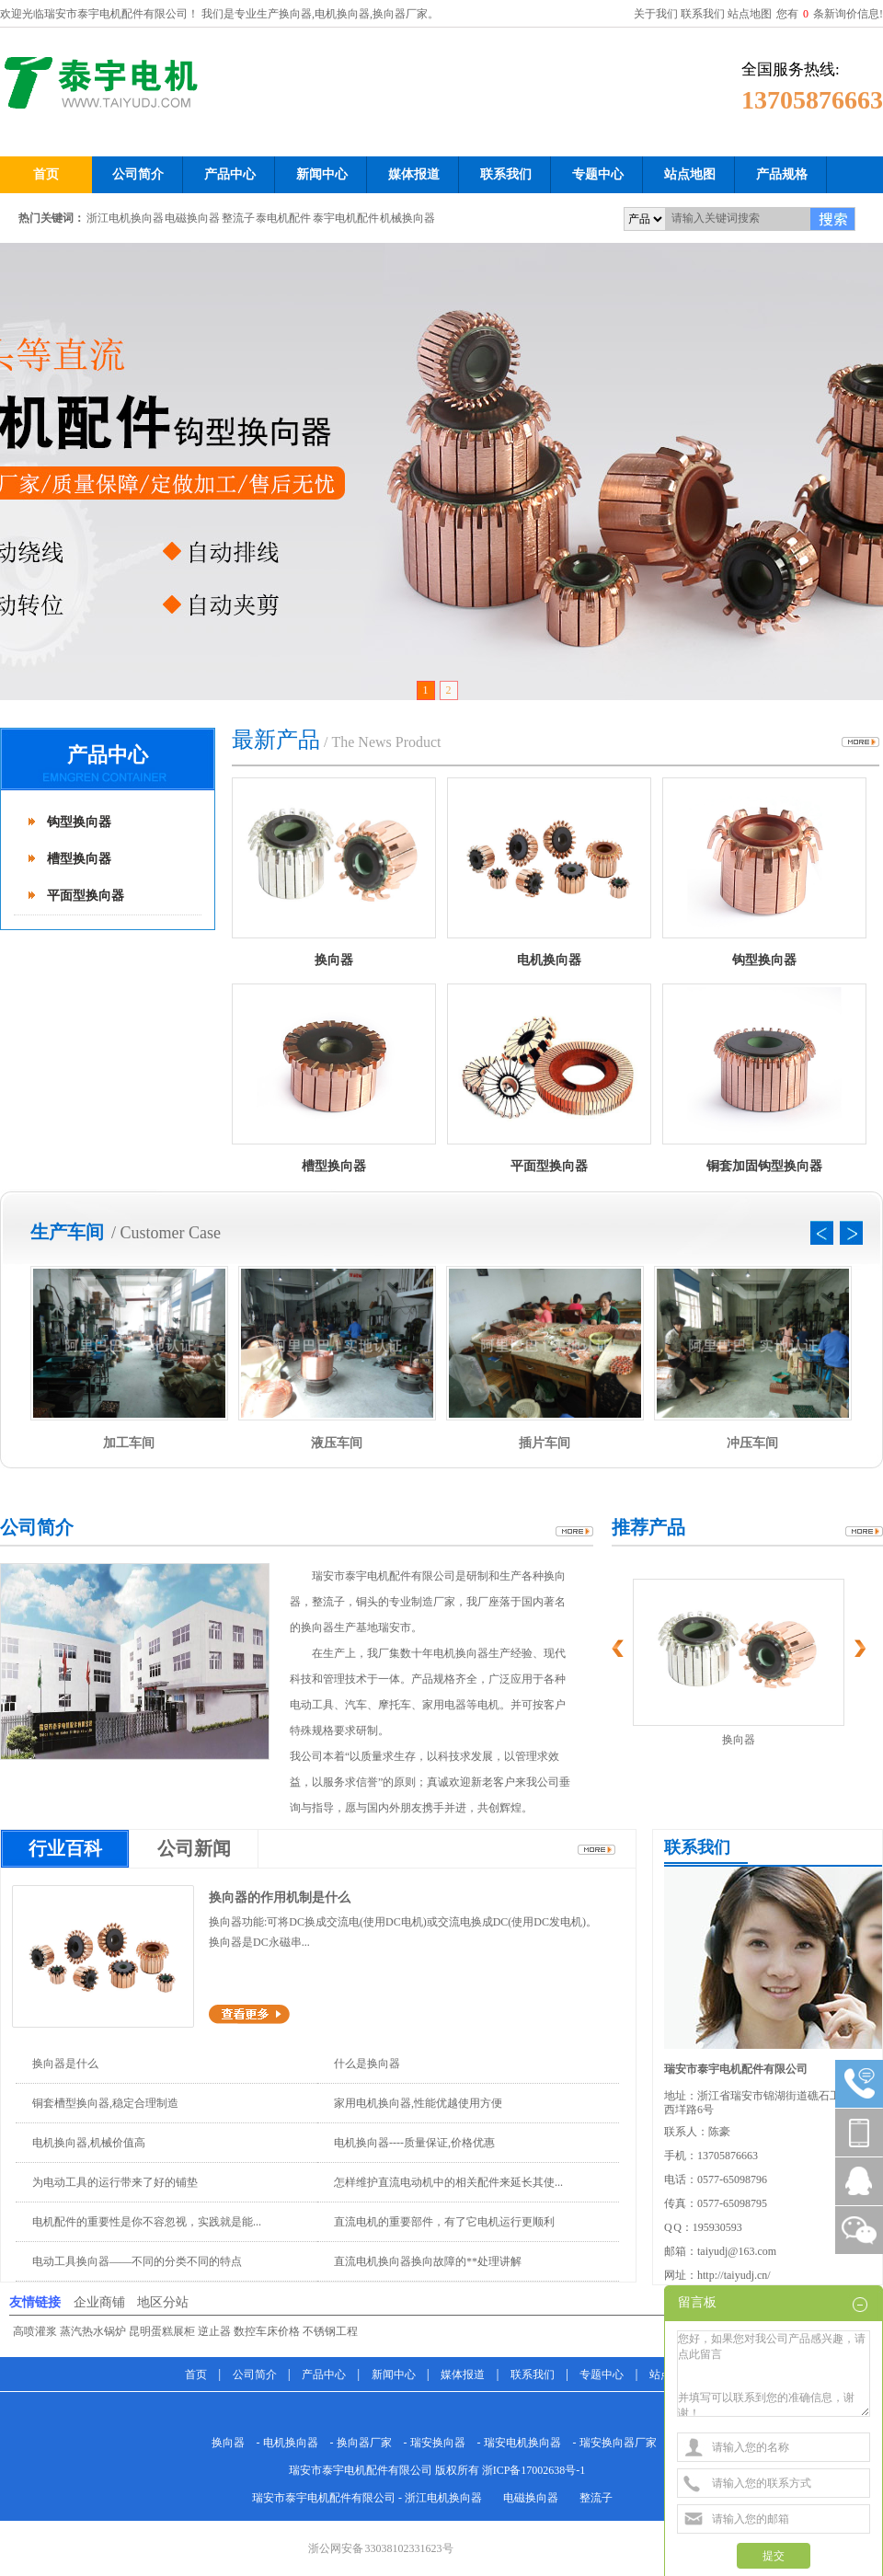 The image size is (883, 2576). Describe the element at coordinates (346, 218) in the screenshot. I see `泰宇电机配件` at that location.